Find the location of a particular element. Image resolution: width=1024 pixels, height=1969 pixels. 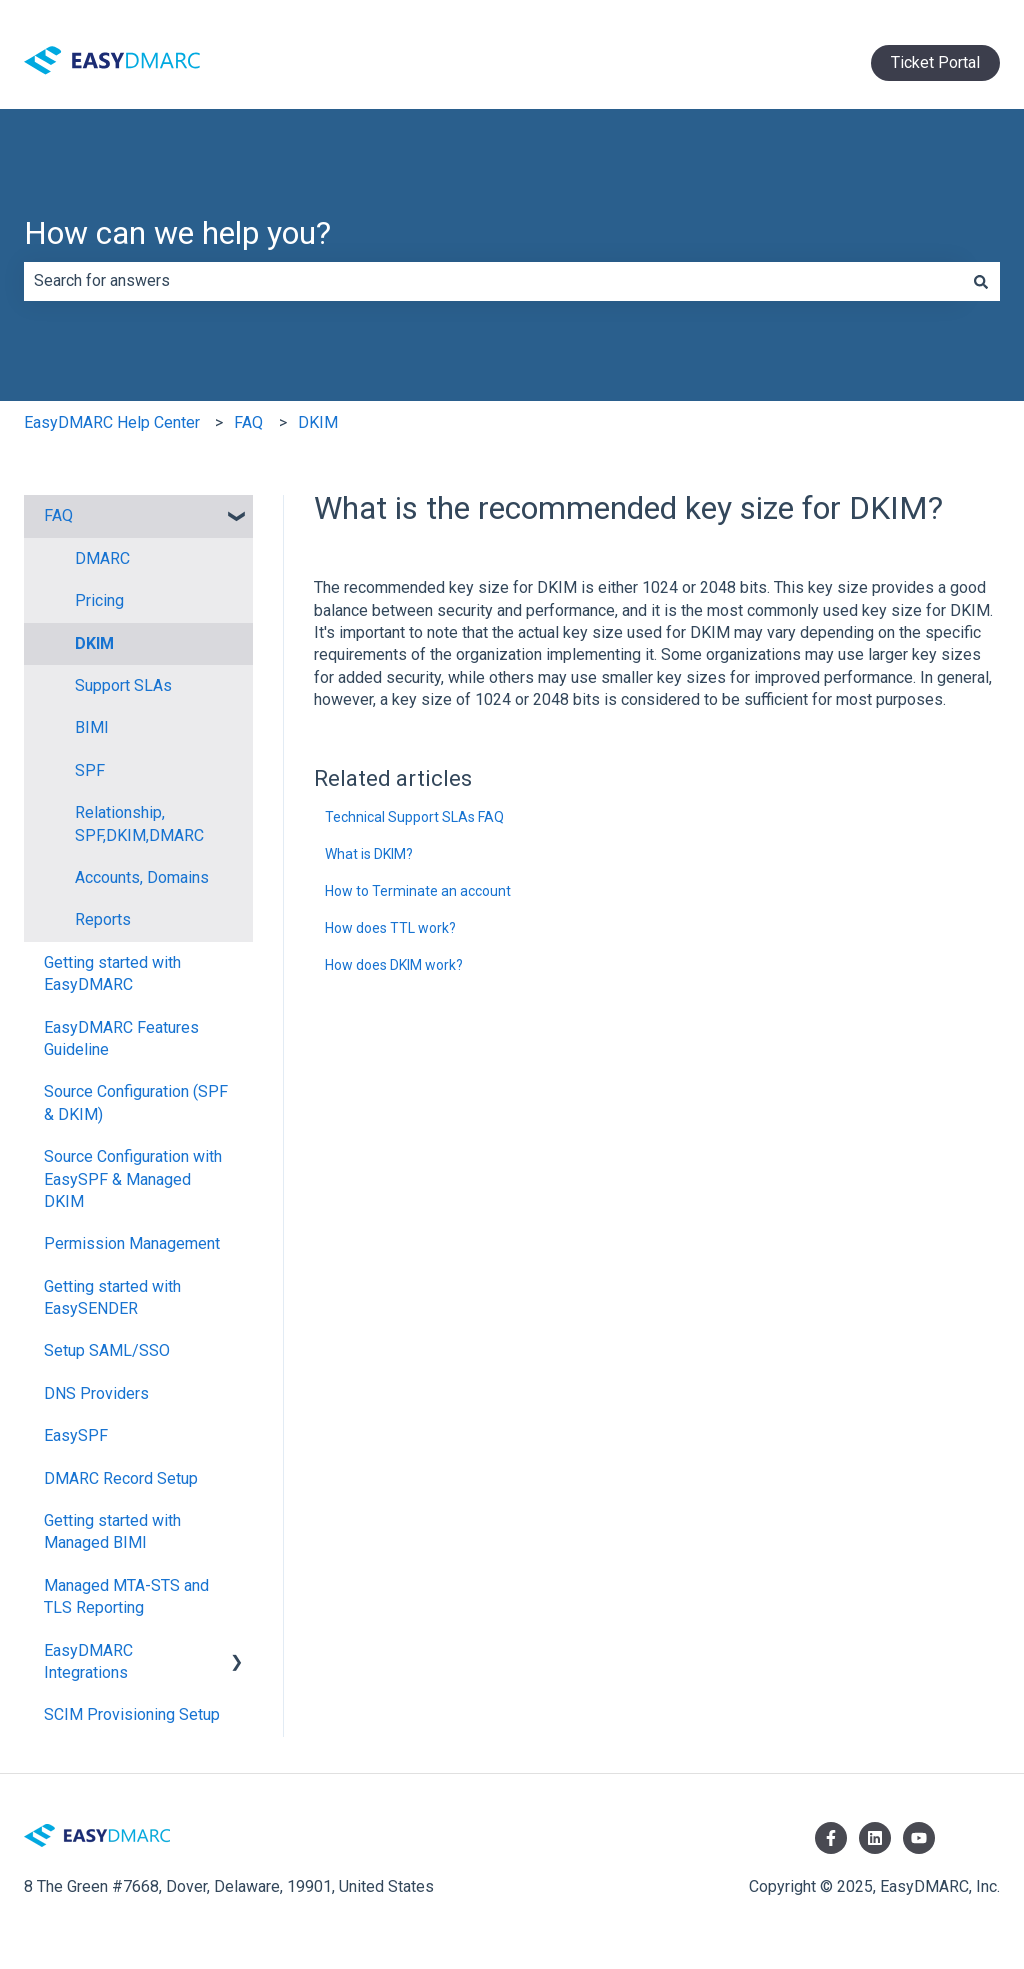

Ticket Portal is located at coordinates (935, 62).